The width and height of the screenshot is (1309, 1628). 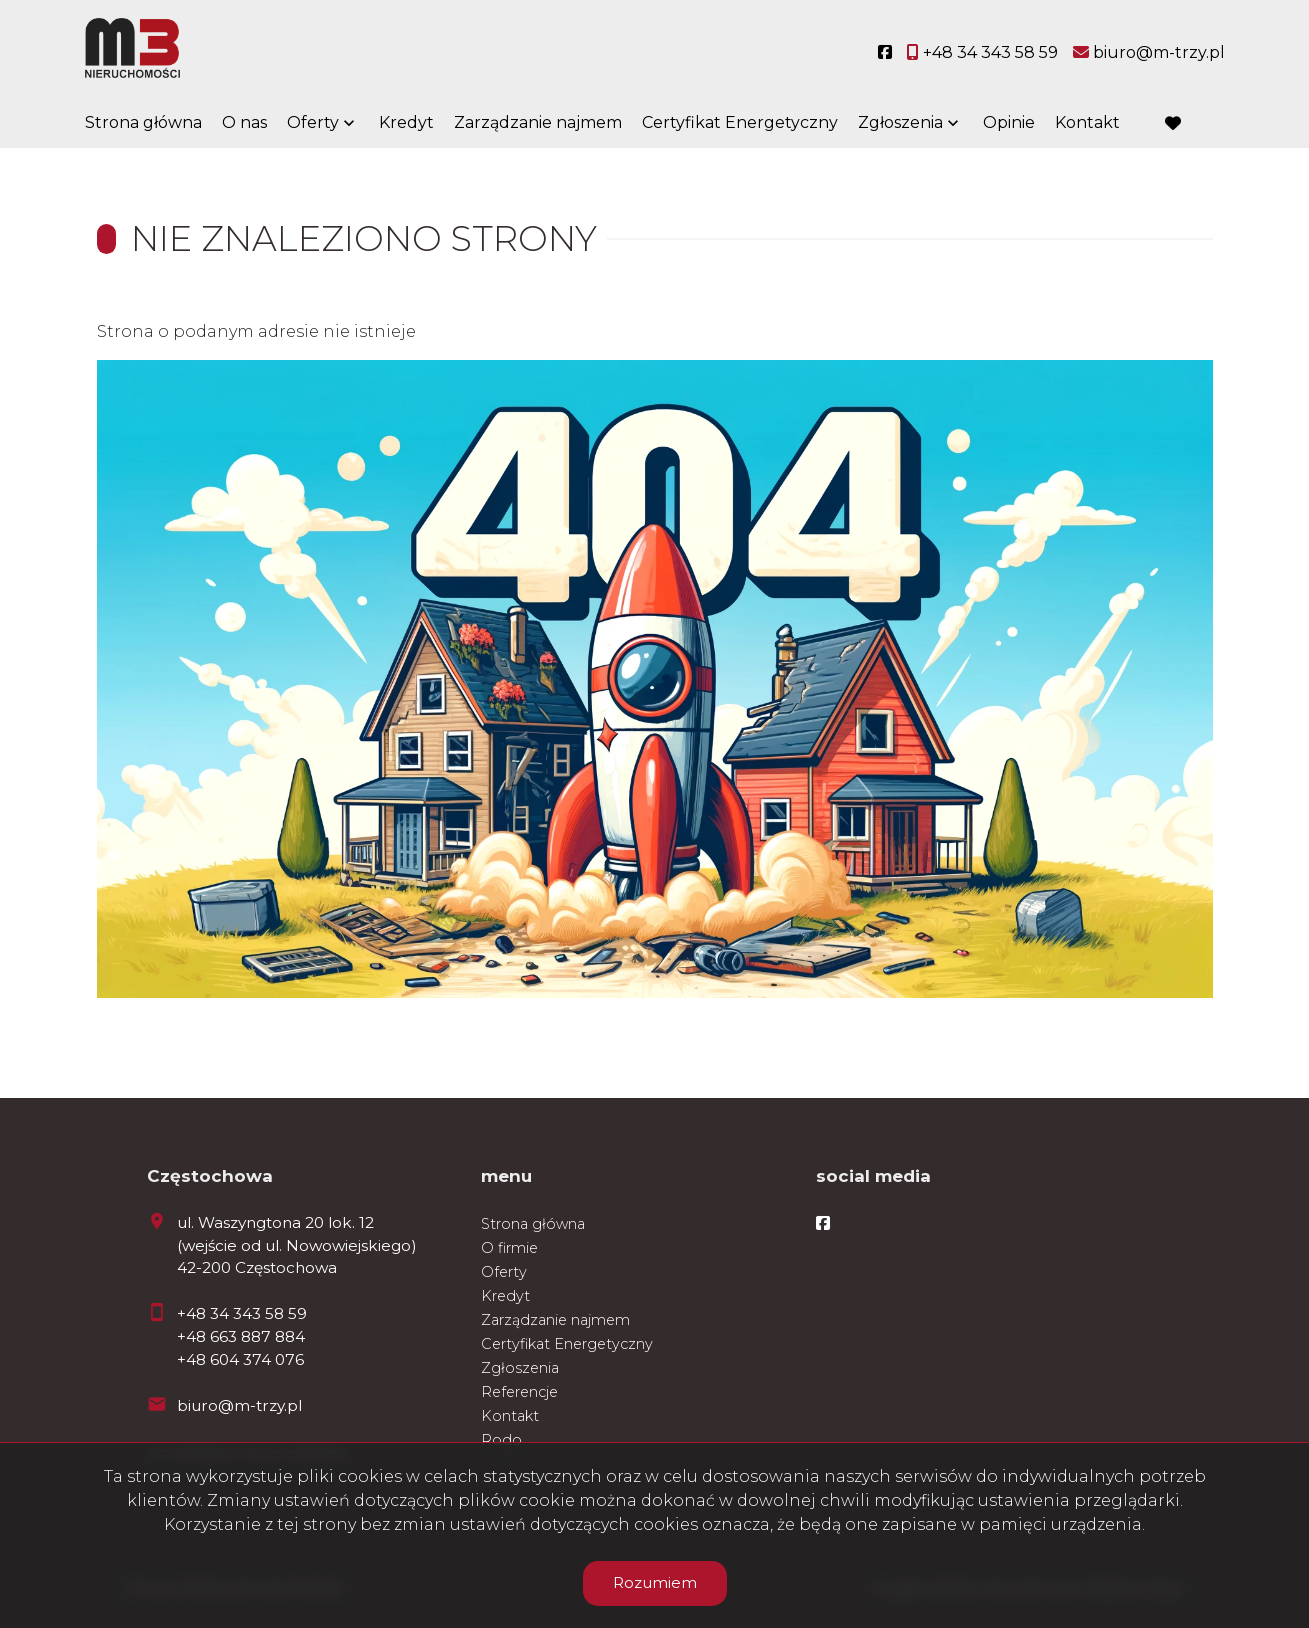 What do you see at coordinates (241, 1336) in the screenshot?
I see `+48 663 887 884` at bounding box center [241, 1336].